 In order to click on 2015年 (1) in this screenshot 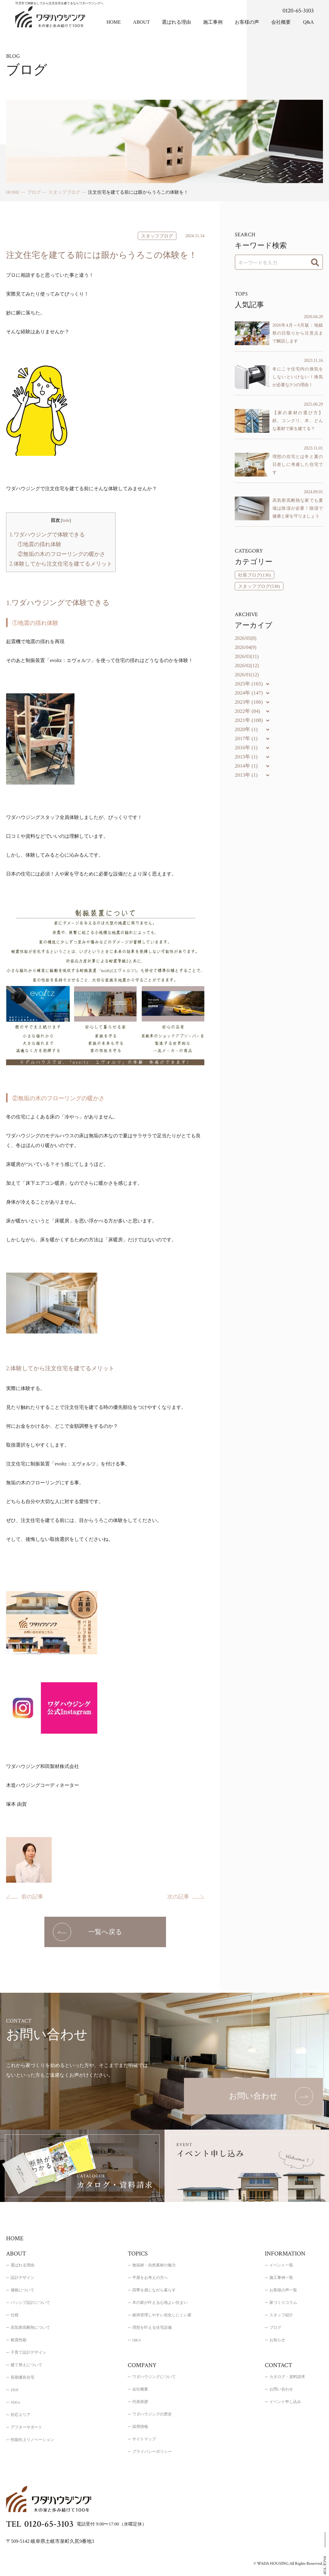, I will do `click(246, 757)`.